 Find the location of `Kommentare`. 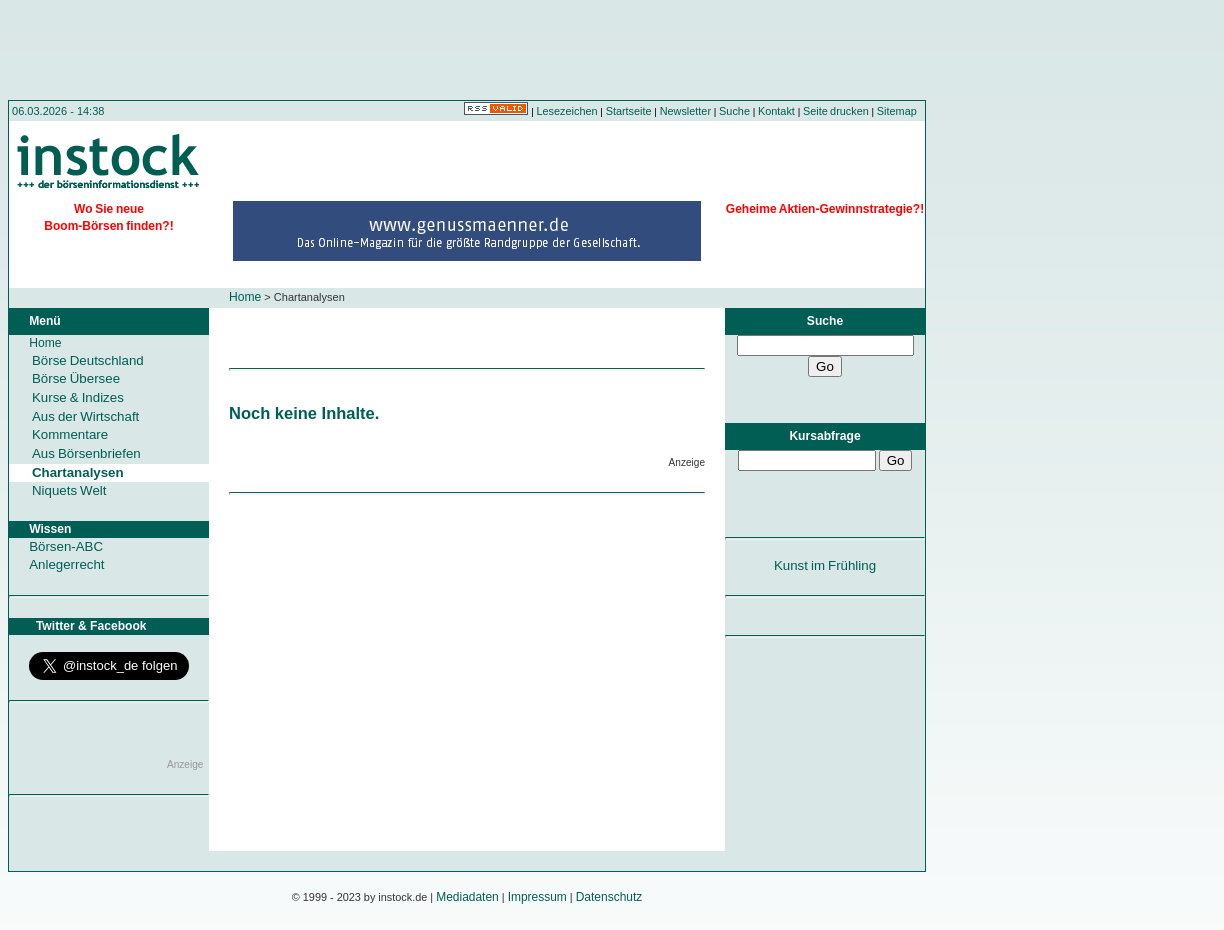

Kommentare is located at coordinates (70, 434).